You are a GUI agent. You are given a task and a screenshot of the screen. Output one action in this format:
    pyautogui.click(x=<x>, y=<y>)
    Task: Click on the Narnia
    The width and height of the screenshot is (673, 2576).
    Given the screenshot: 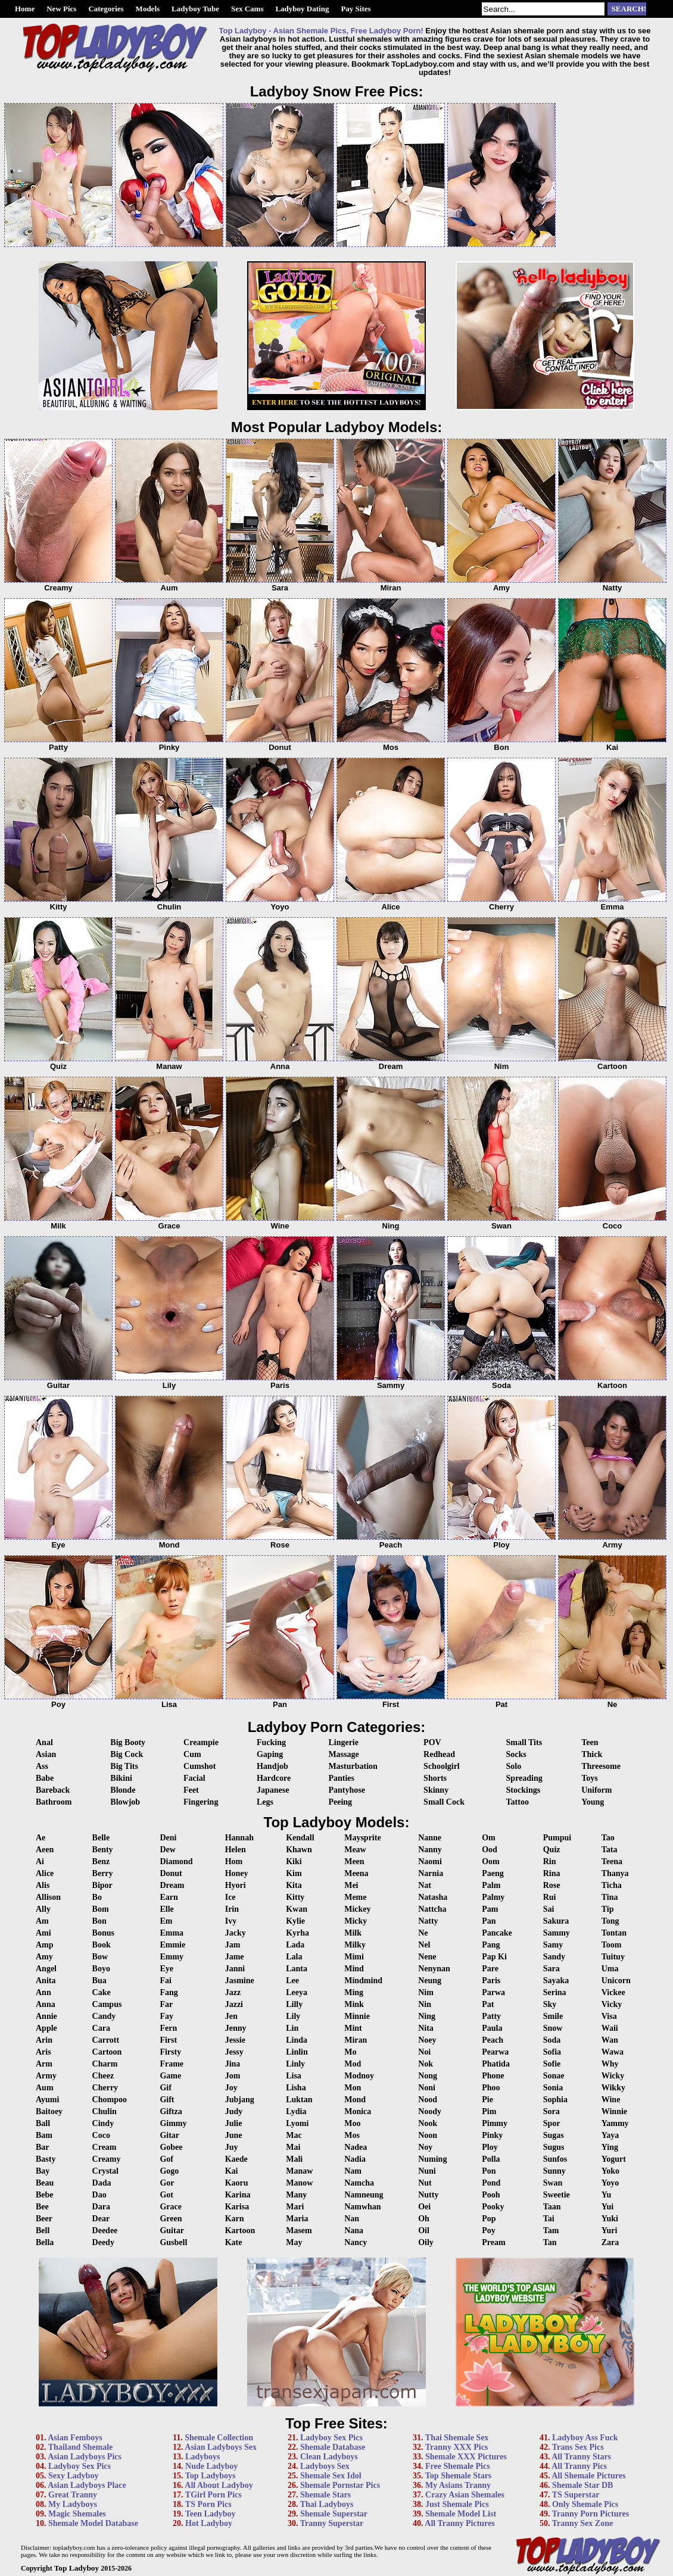 What is the action you would take?
    pyautogui.click(x=430, y=1873)
    